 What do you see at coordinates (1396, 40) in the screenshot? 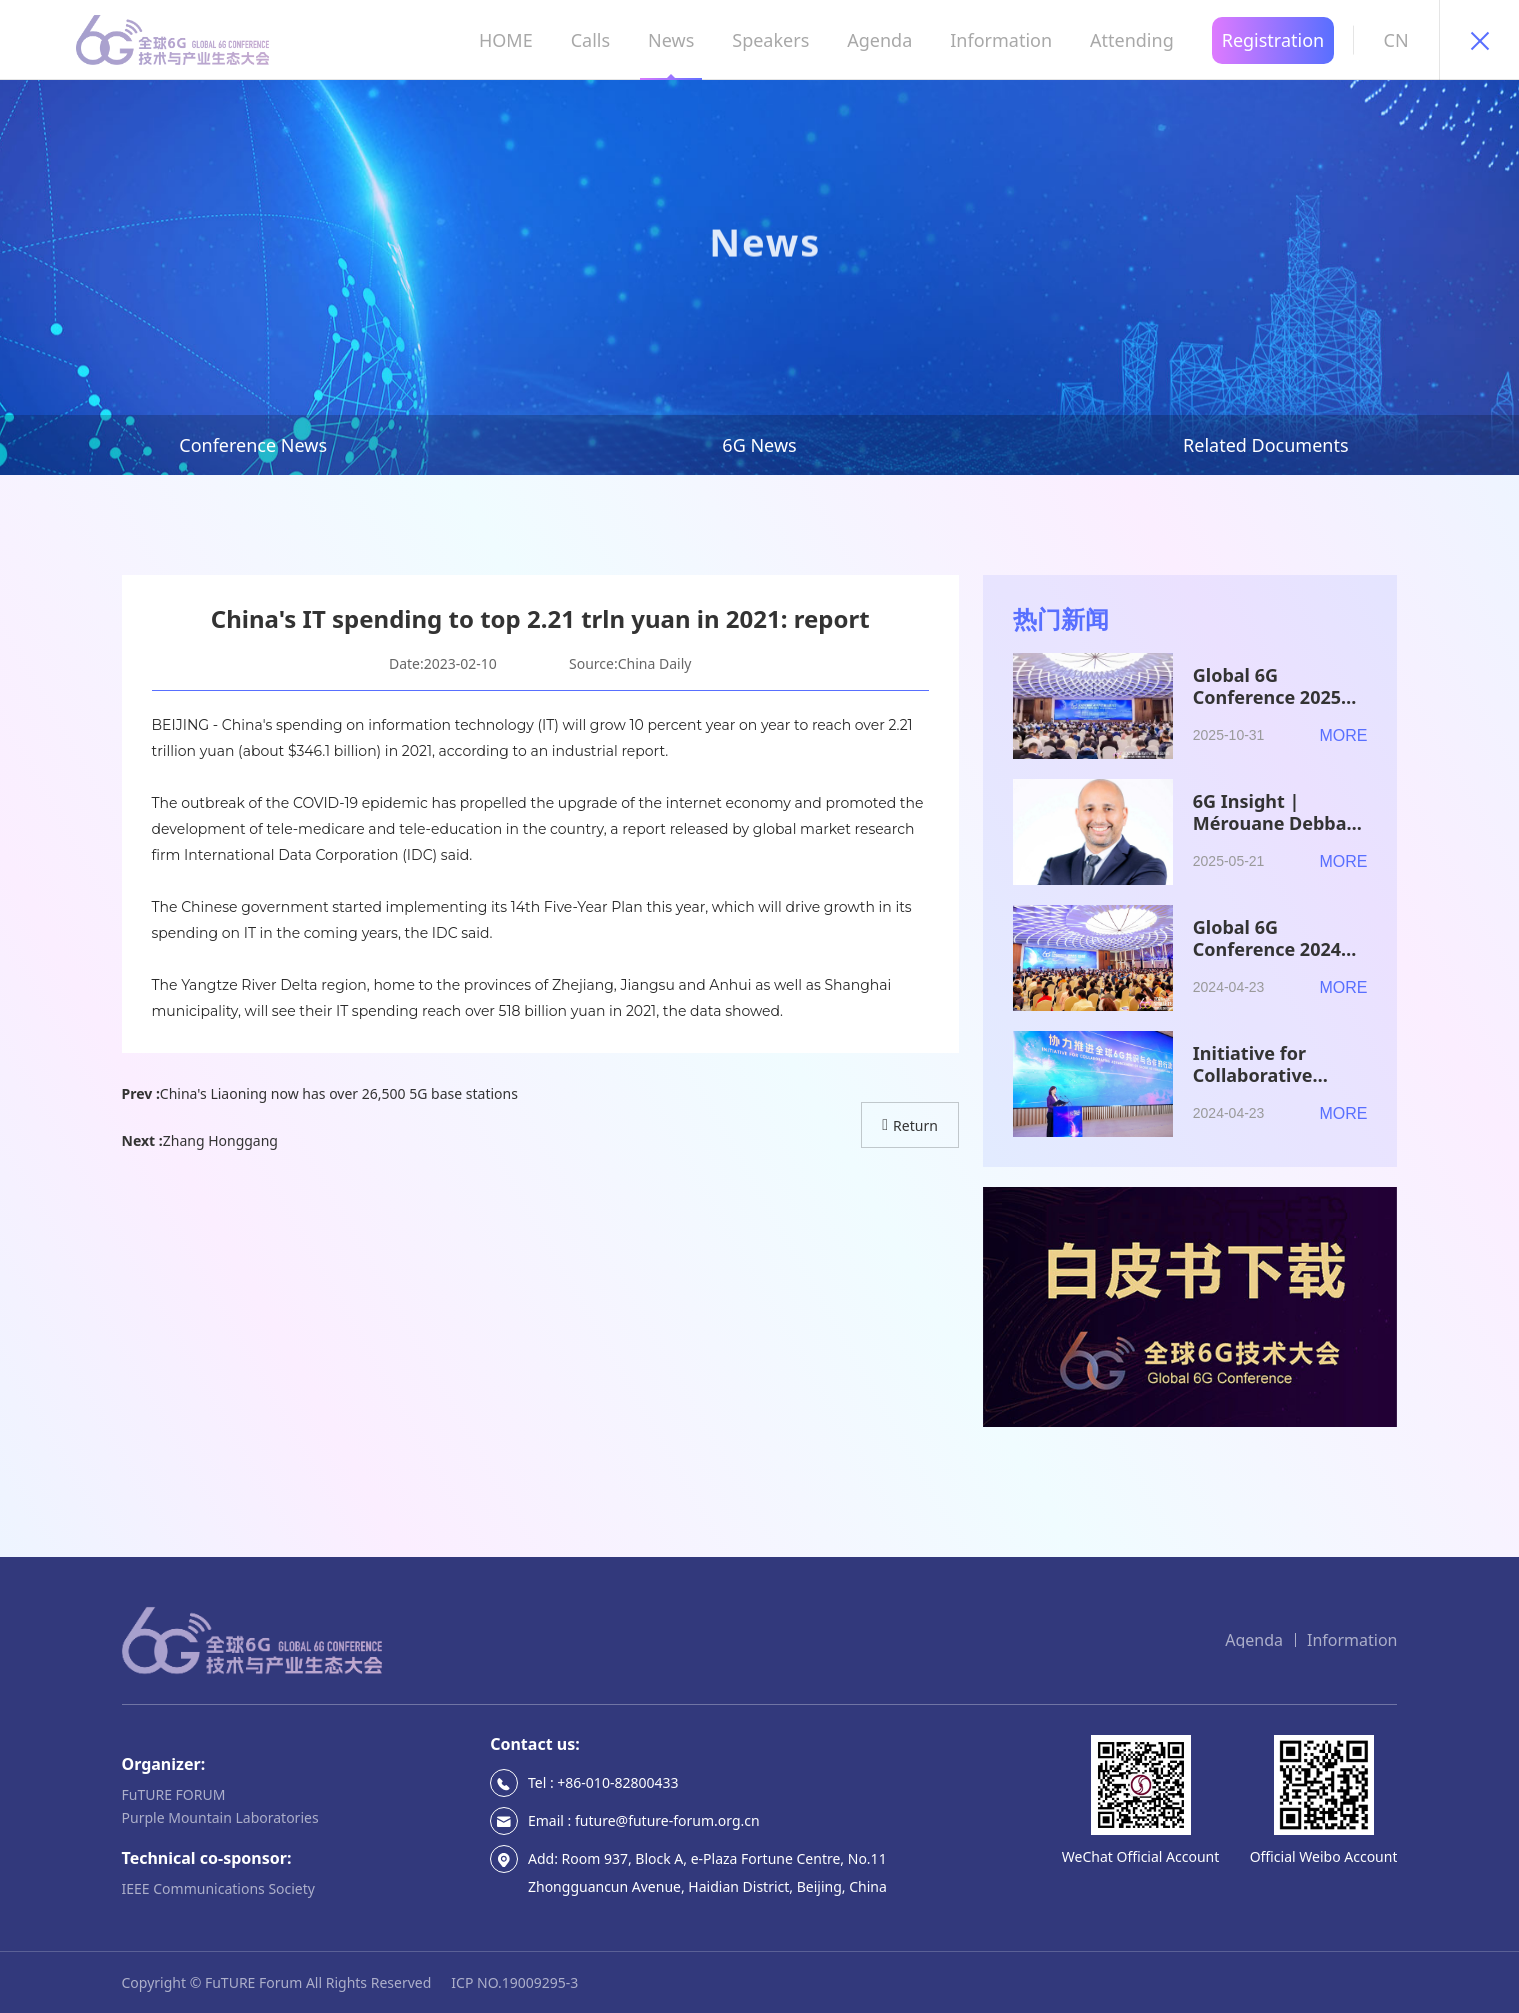
I see `CN` at bounding box center [1396, 40].